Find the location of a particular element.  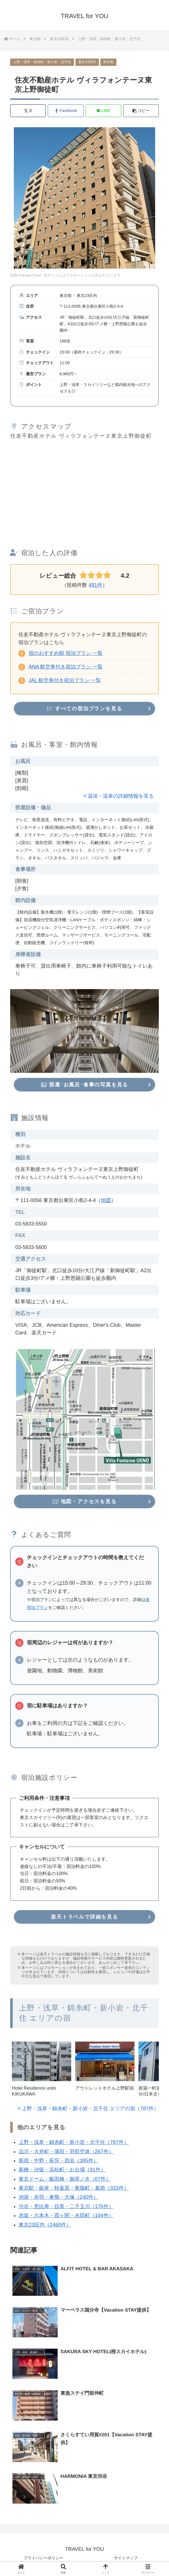

赤坂・六本木・霞ヶ関・永田町（104件） is located at coordinates (66, 2216).